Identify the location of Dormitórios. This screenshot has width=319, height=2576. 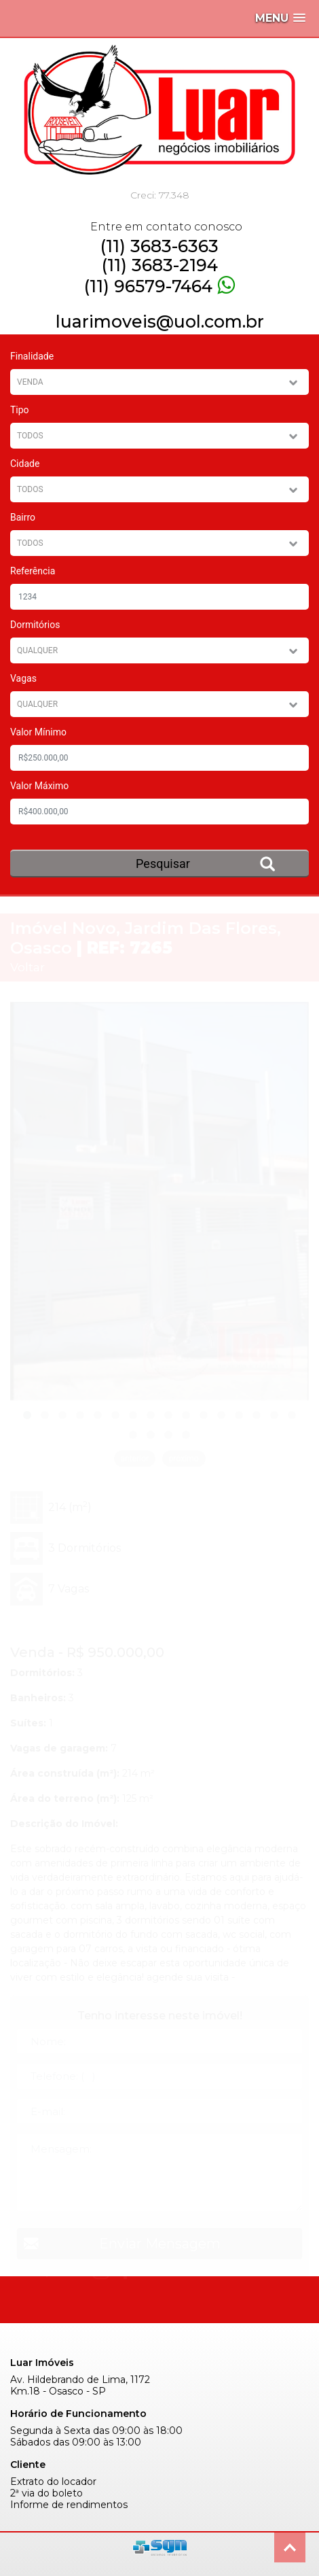
(35, 624).